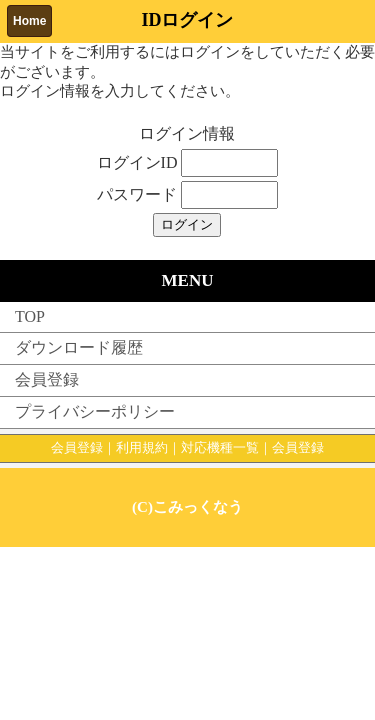  What do you see at coordinates (79, 347) in the screenshot?
I see `ダウンロード履歴` at bounding box center [79, 347].